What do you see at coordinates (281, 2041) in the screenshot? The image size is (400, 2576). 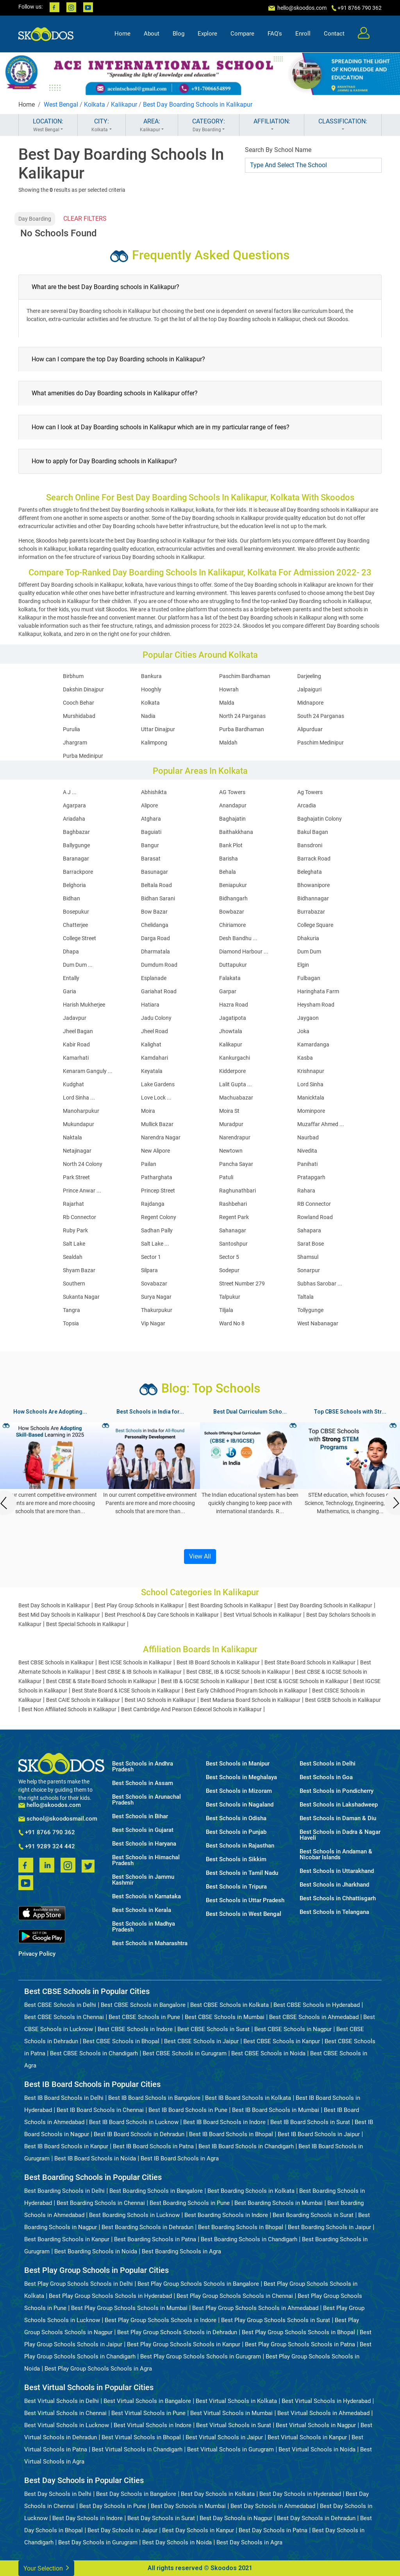 I see `Best CBSE Schools in Kanpur` at bounding box center [281, 2041].